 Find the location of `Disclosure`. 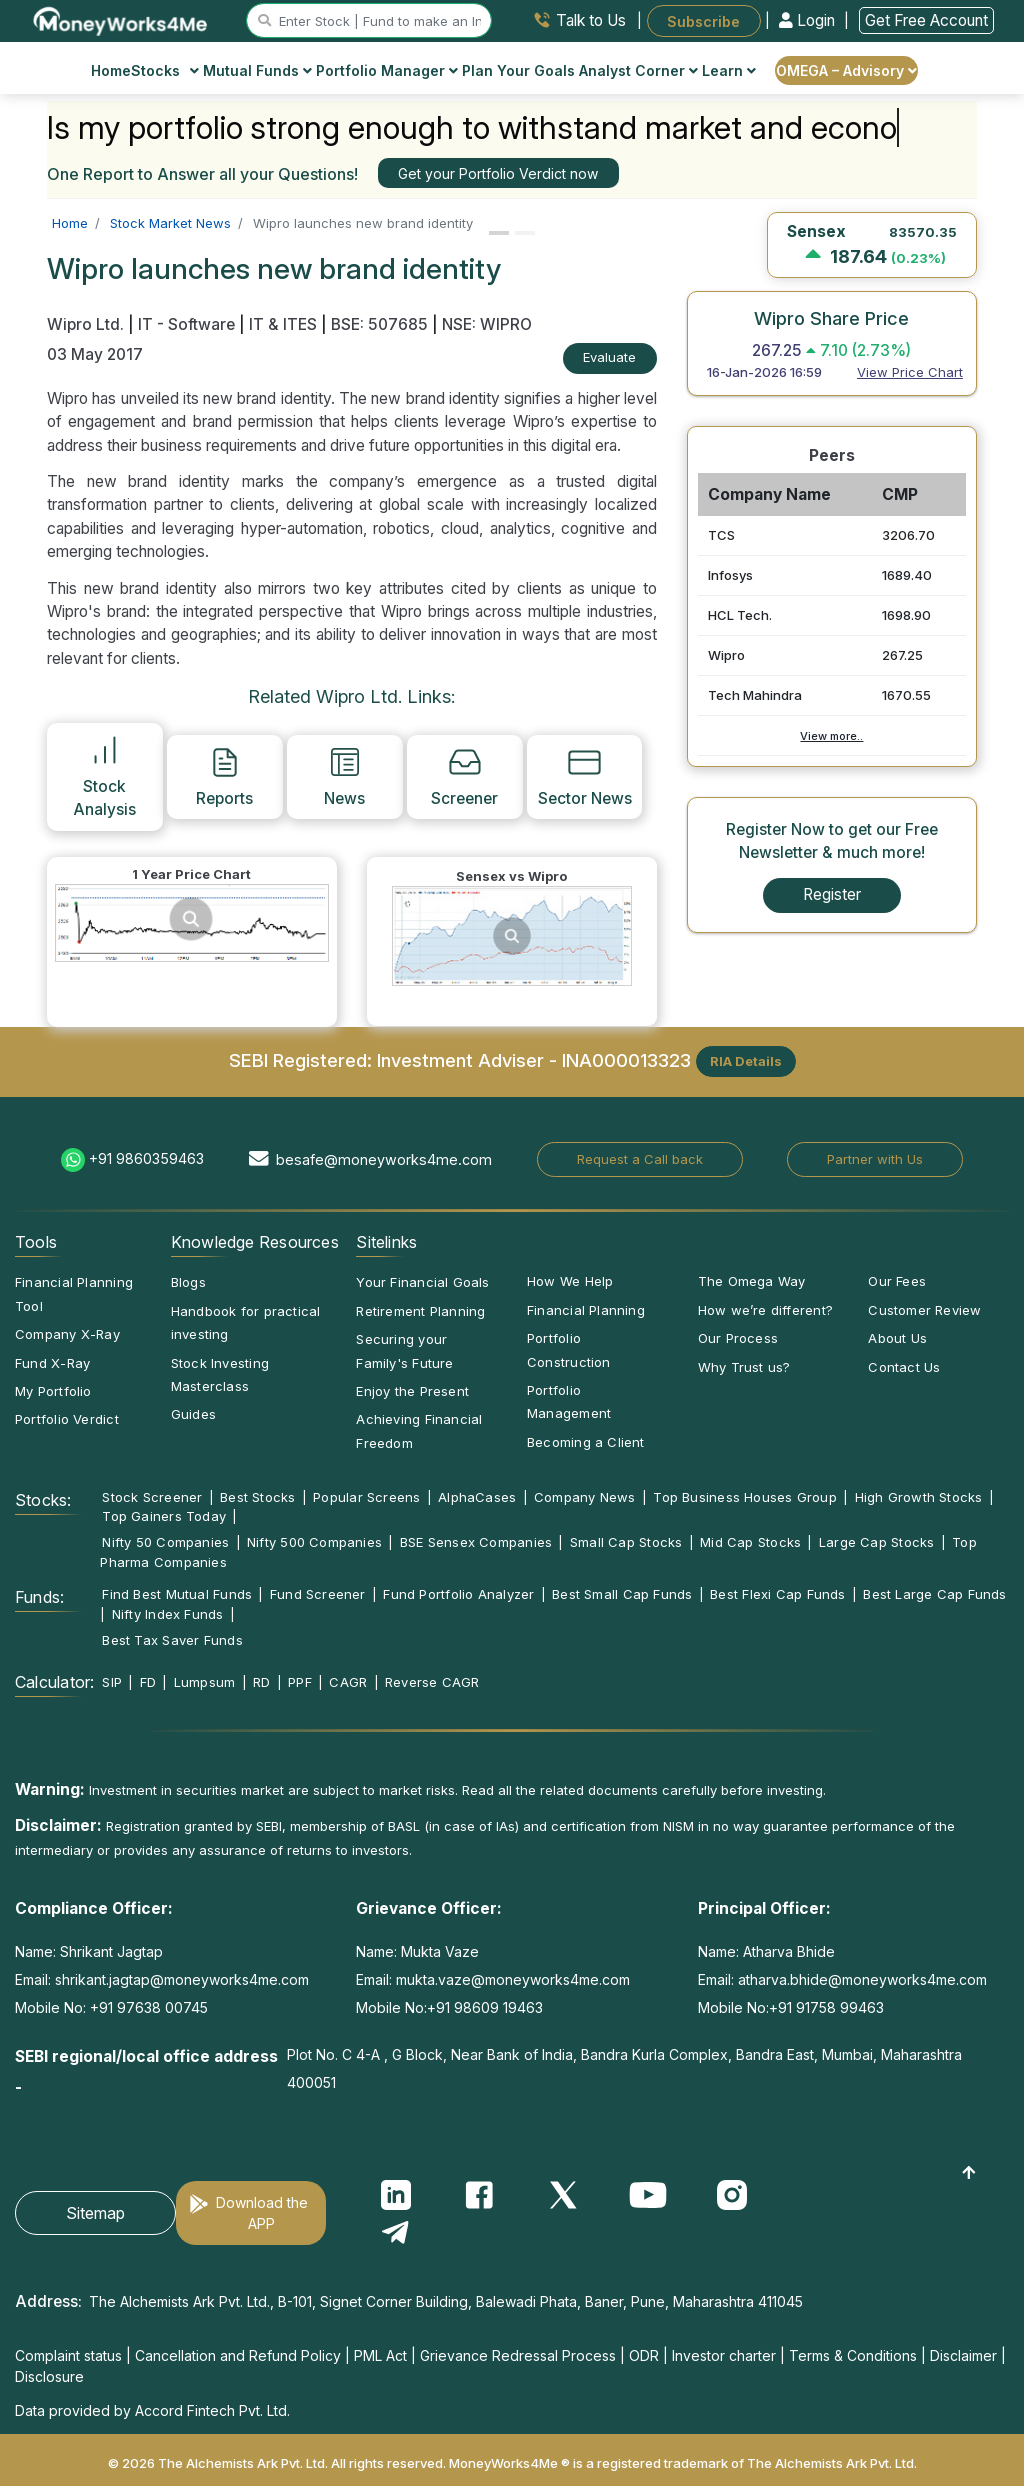

Disclosure is located at coordinates (49, 2376).